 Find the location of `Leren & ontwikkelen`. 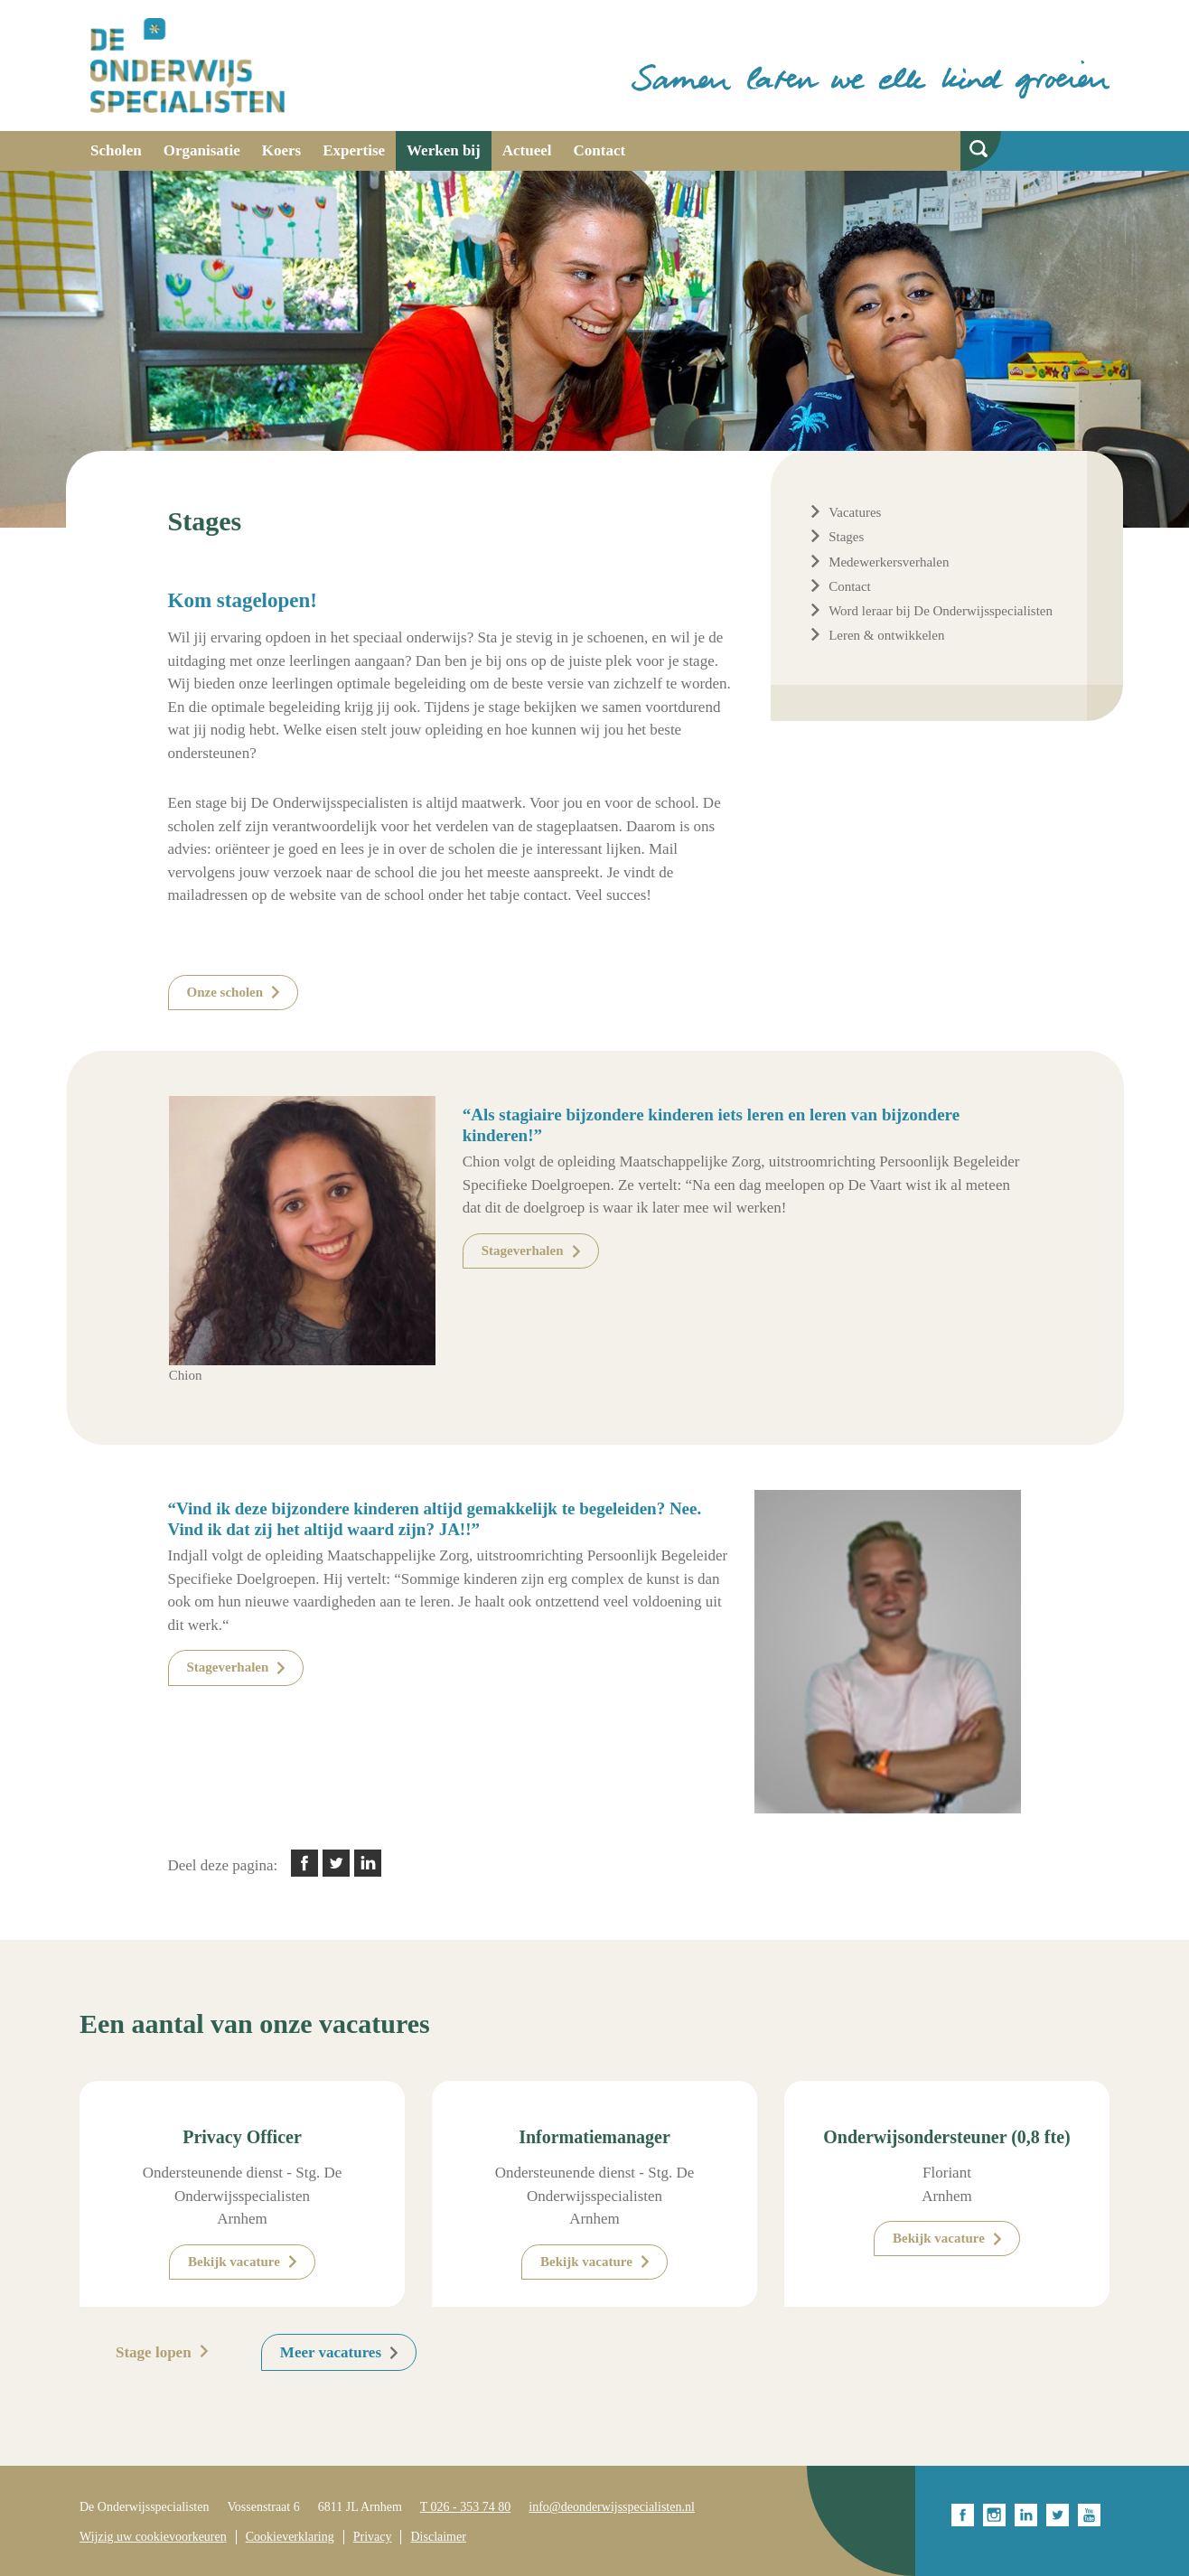

Leren & ontwikkelen is located at coordinates (886, 635).